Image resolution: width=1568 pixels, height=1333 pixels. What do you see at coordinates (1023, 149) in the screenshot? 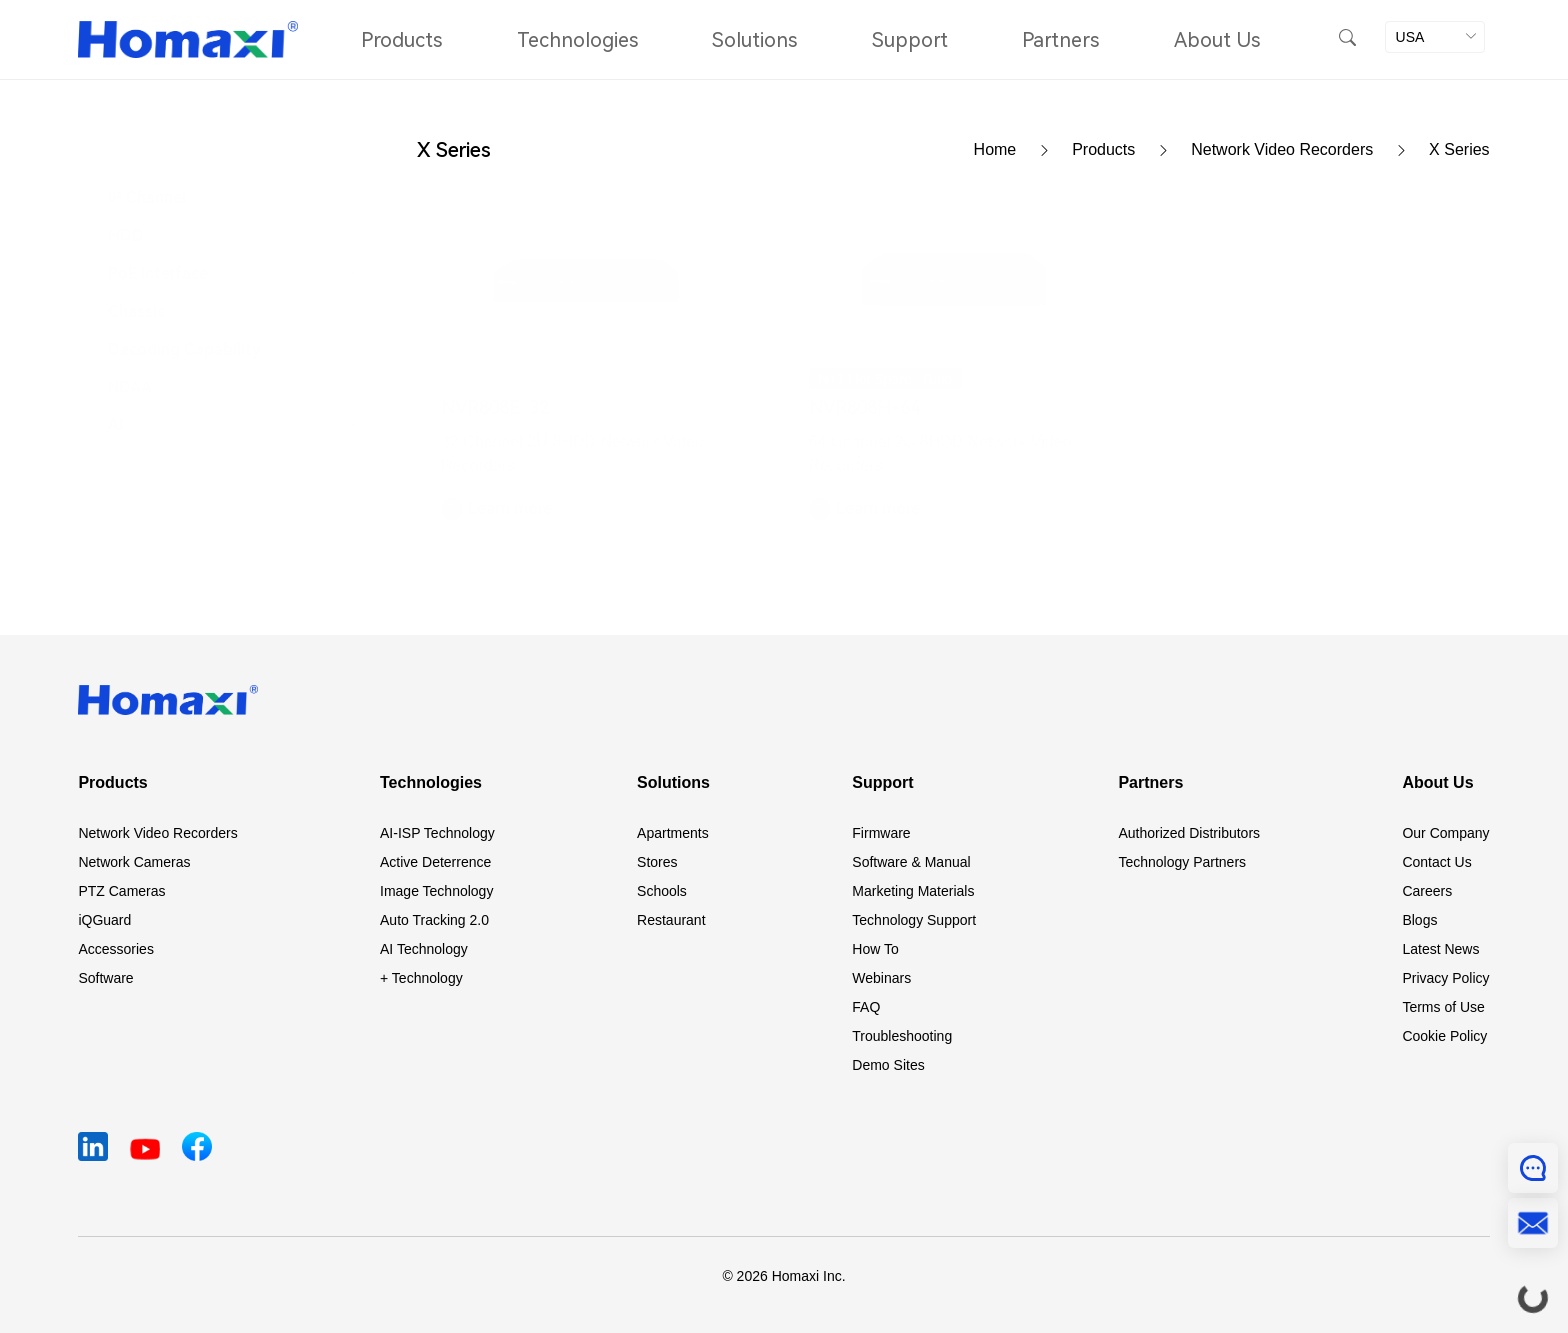
I see `Home` at bounding box center [1023, 149].